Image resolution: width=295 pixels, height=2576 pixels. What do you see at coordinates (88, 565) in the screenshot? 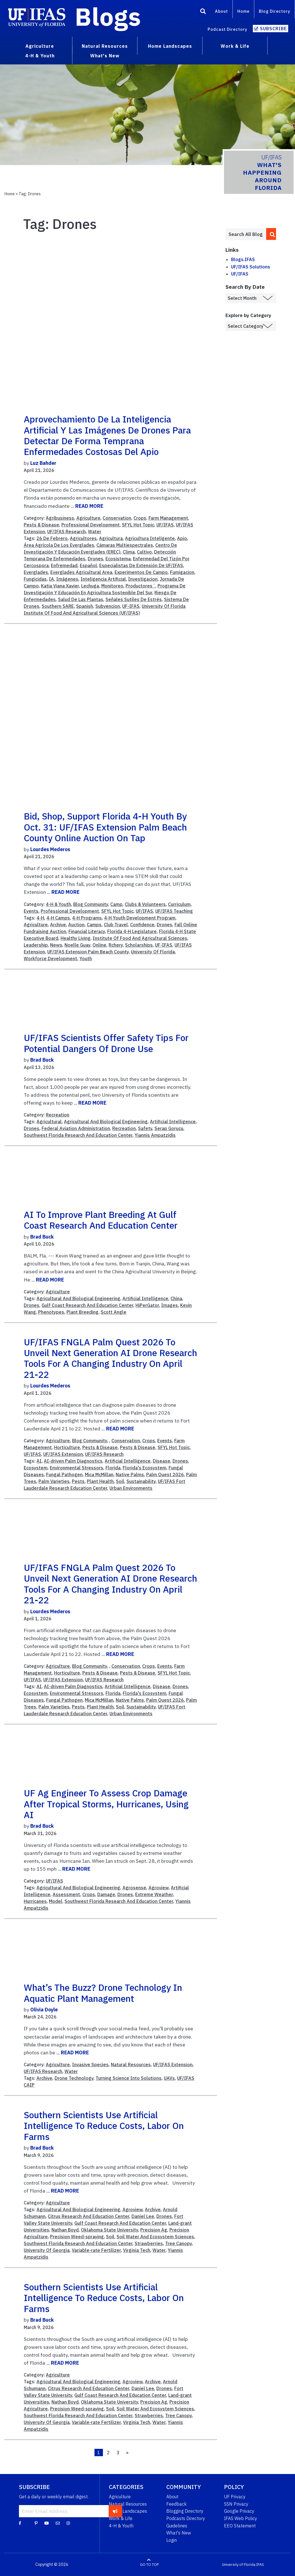
I see `Español` at bounding box center [88, 565].